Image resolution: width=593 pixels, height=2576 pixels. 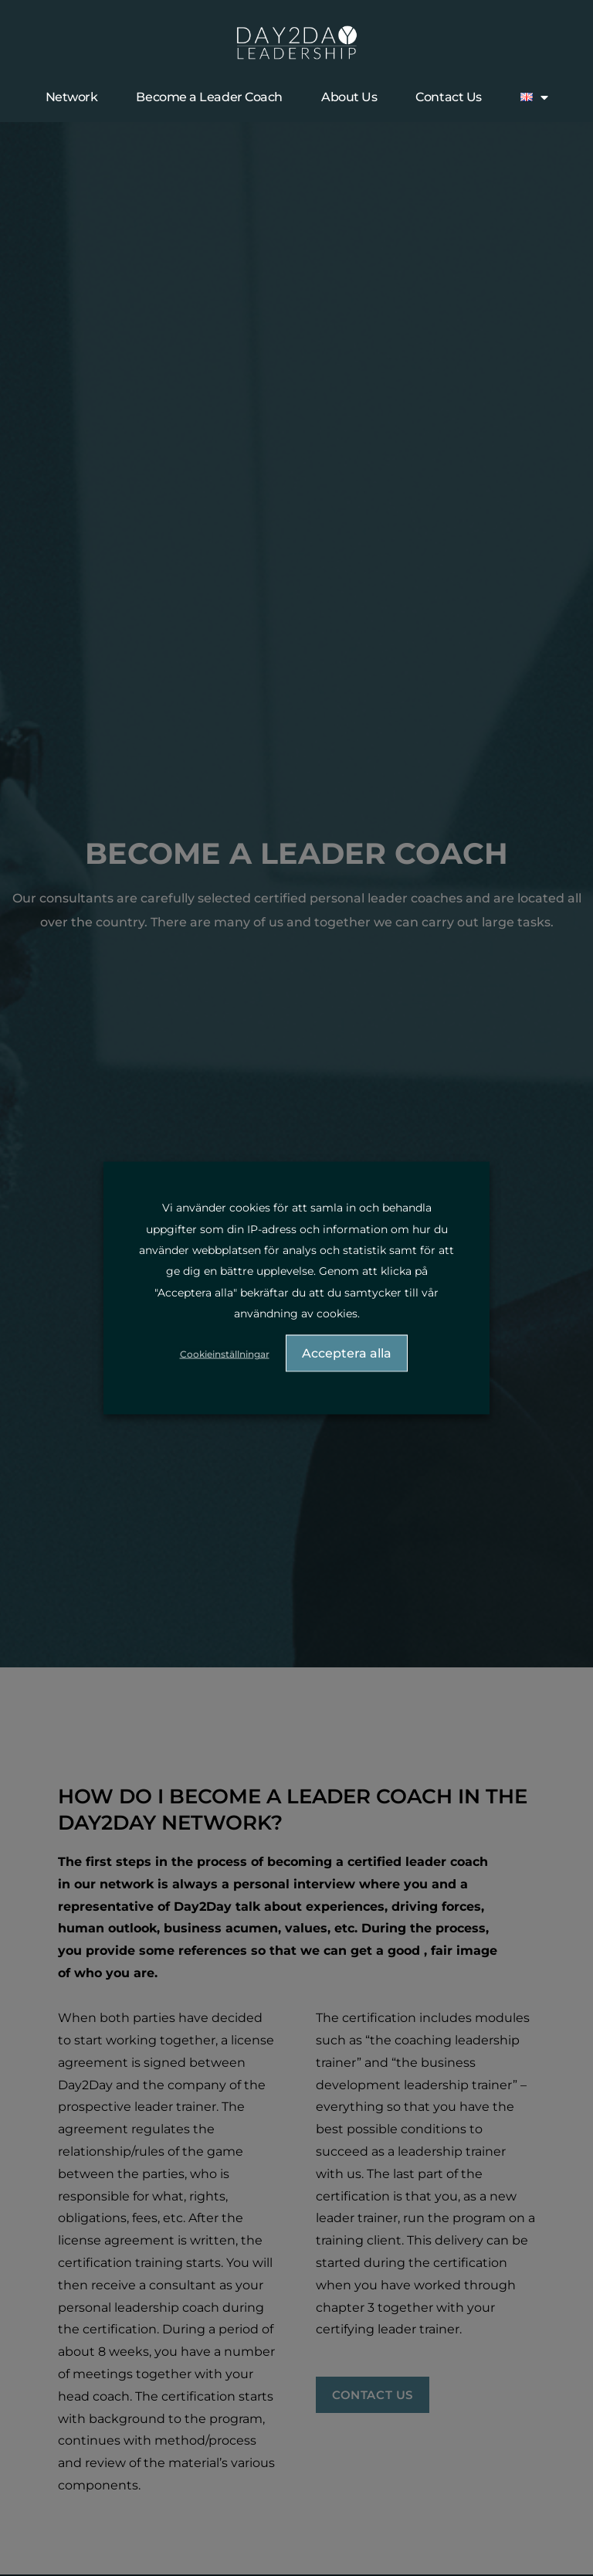 What do you see at coordinates (209, 97) in the screenshot?
I see `Become a Leader Coach` at bounding box center [209, 97].